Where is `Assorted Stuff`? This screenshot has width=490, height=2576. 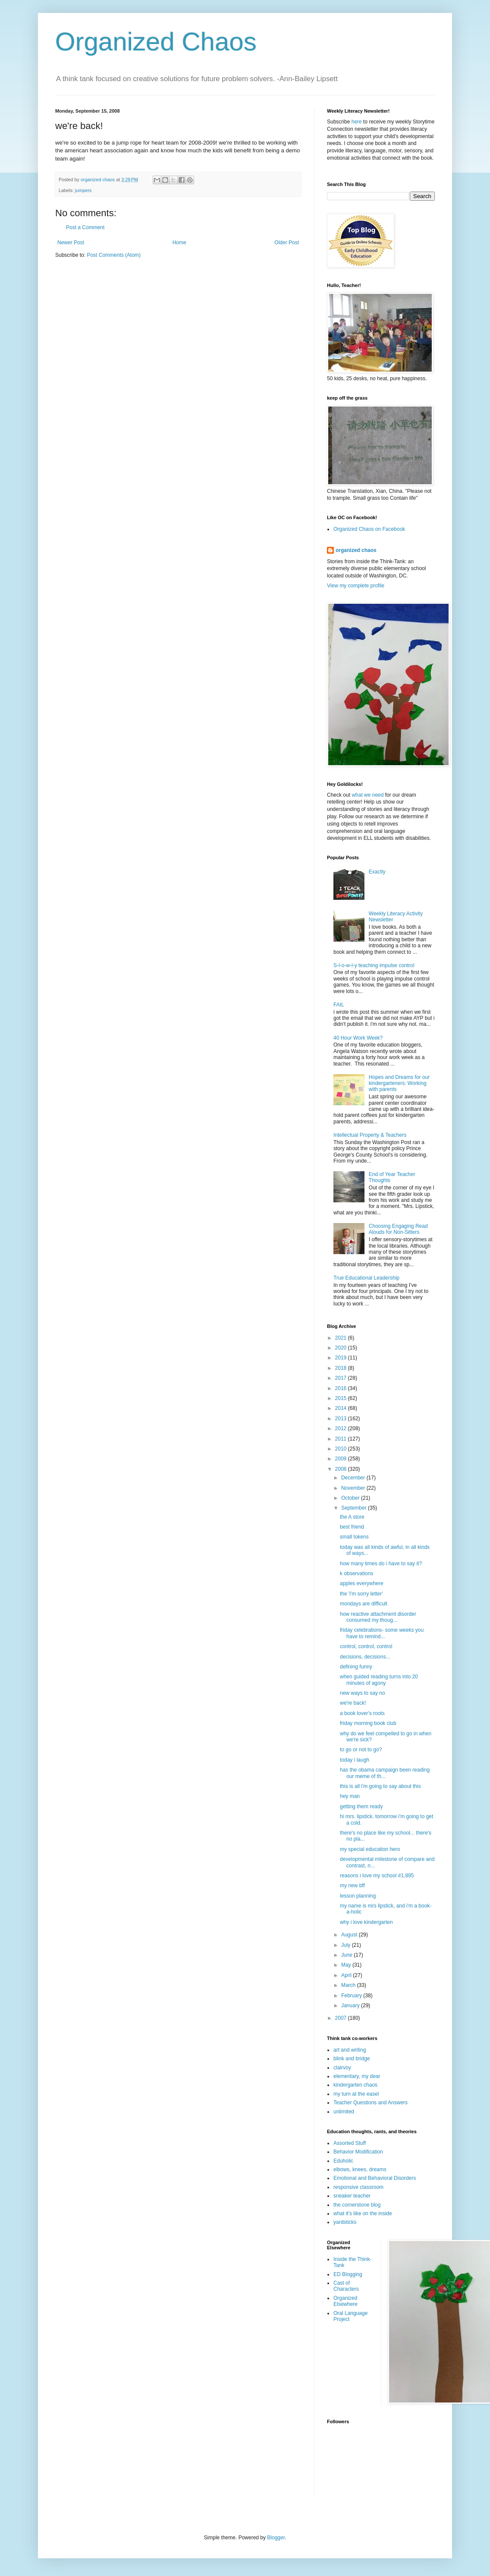 Assorted Stuff is located at coordinates (349, 2143).